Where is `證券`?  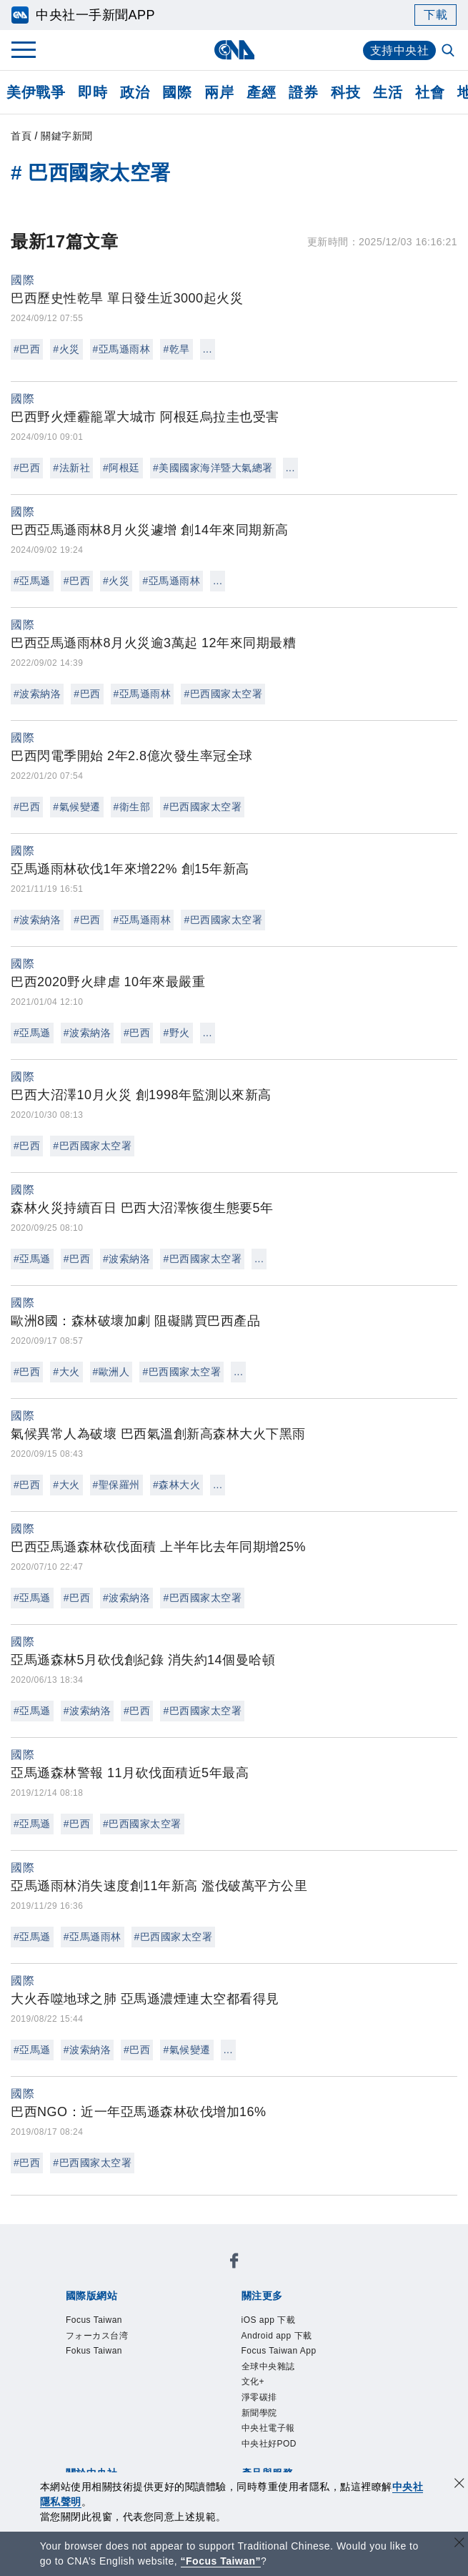
證券 is located at coordinates (303, 92).